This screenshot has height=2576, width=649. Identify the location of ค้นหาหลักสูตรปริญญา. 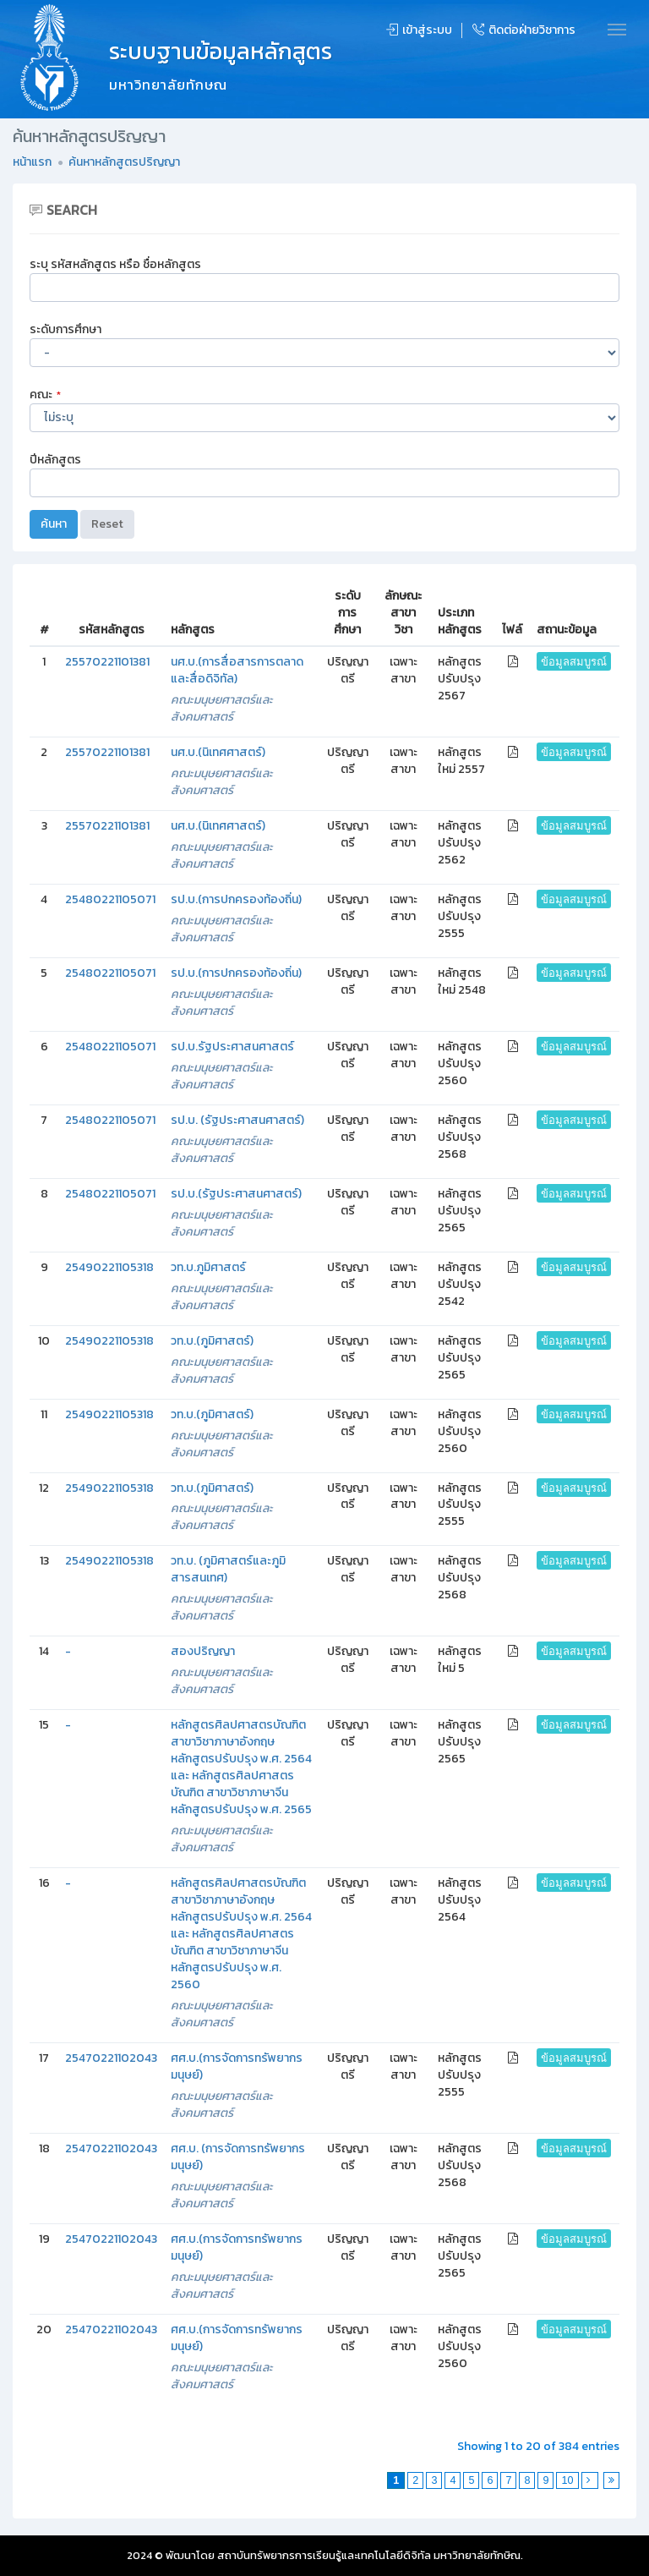
(124, 162).